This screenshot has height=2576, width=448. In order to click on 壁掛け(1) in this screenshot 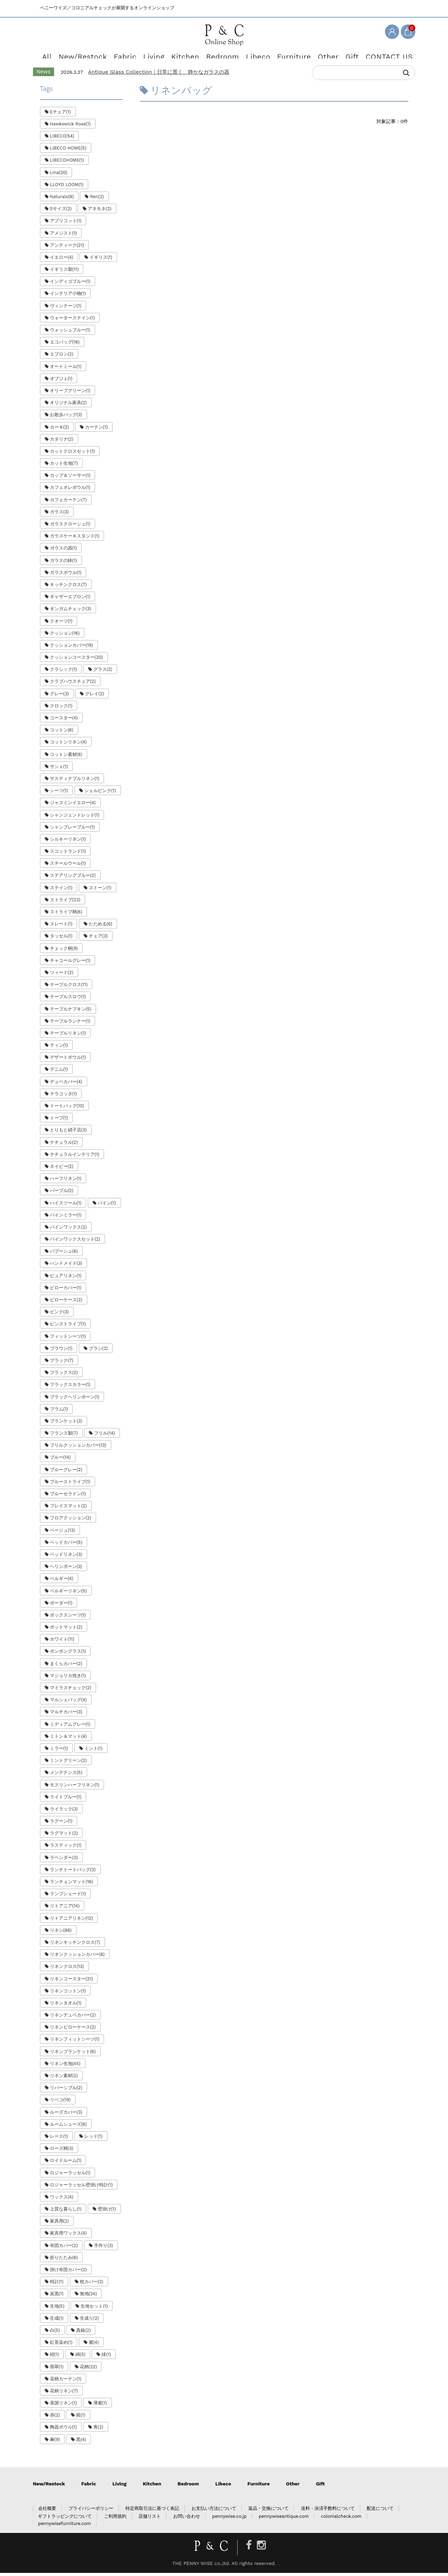, I will do `click(107, 2212)`.